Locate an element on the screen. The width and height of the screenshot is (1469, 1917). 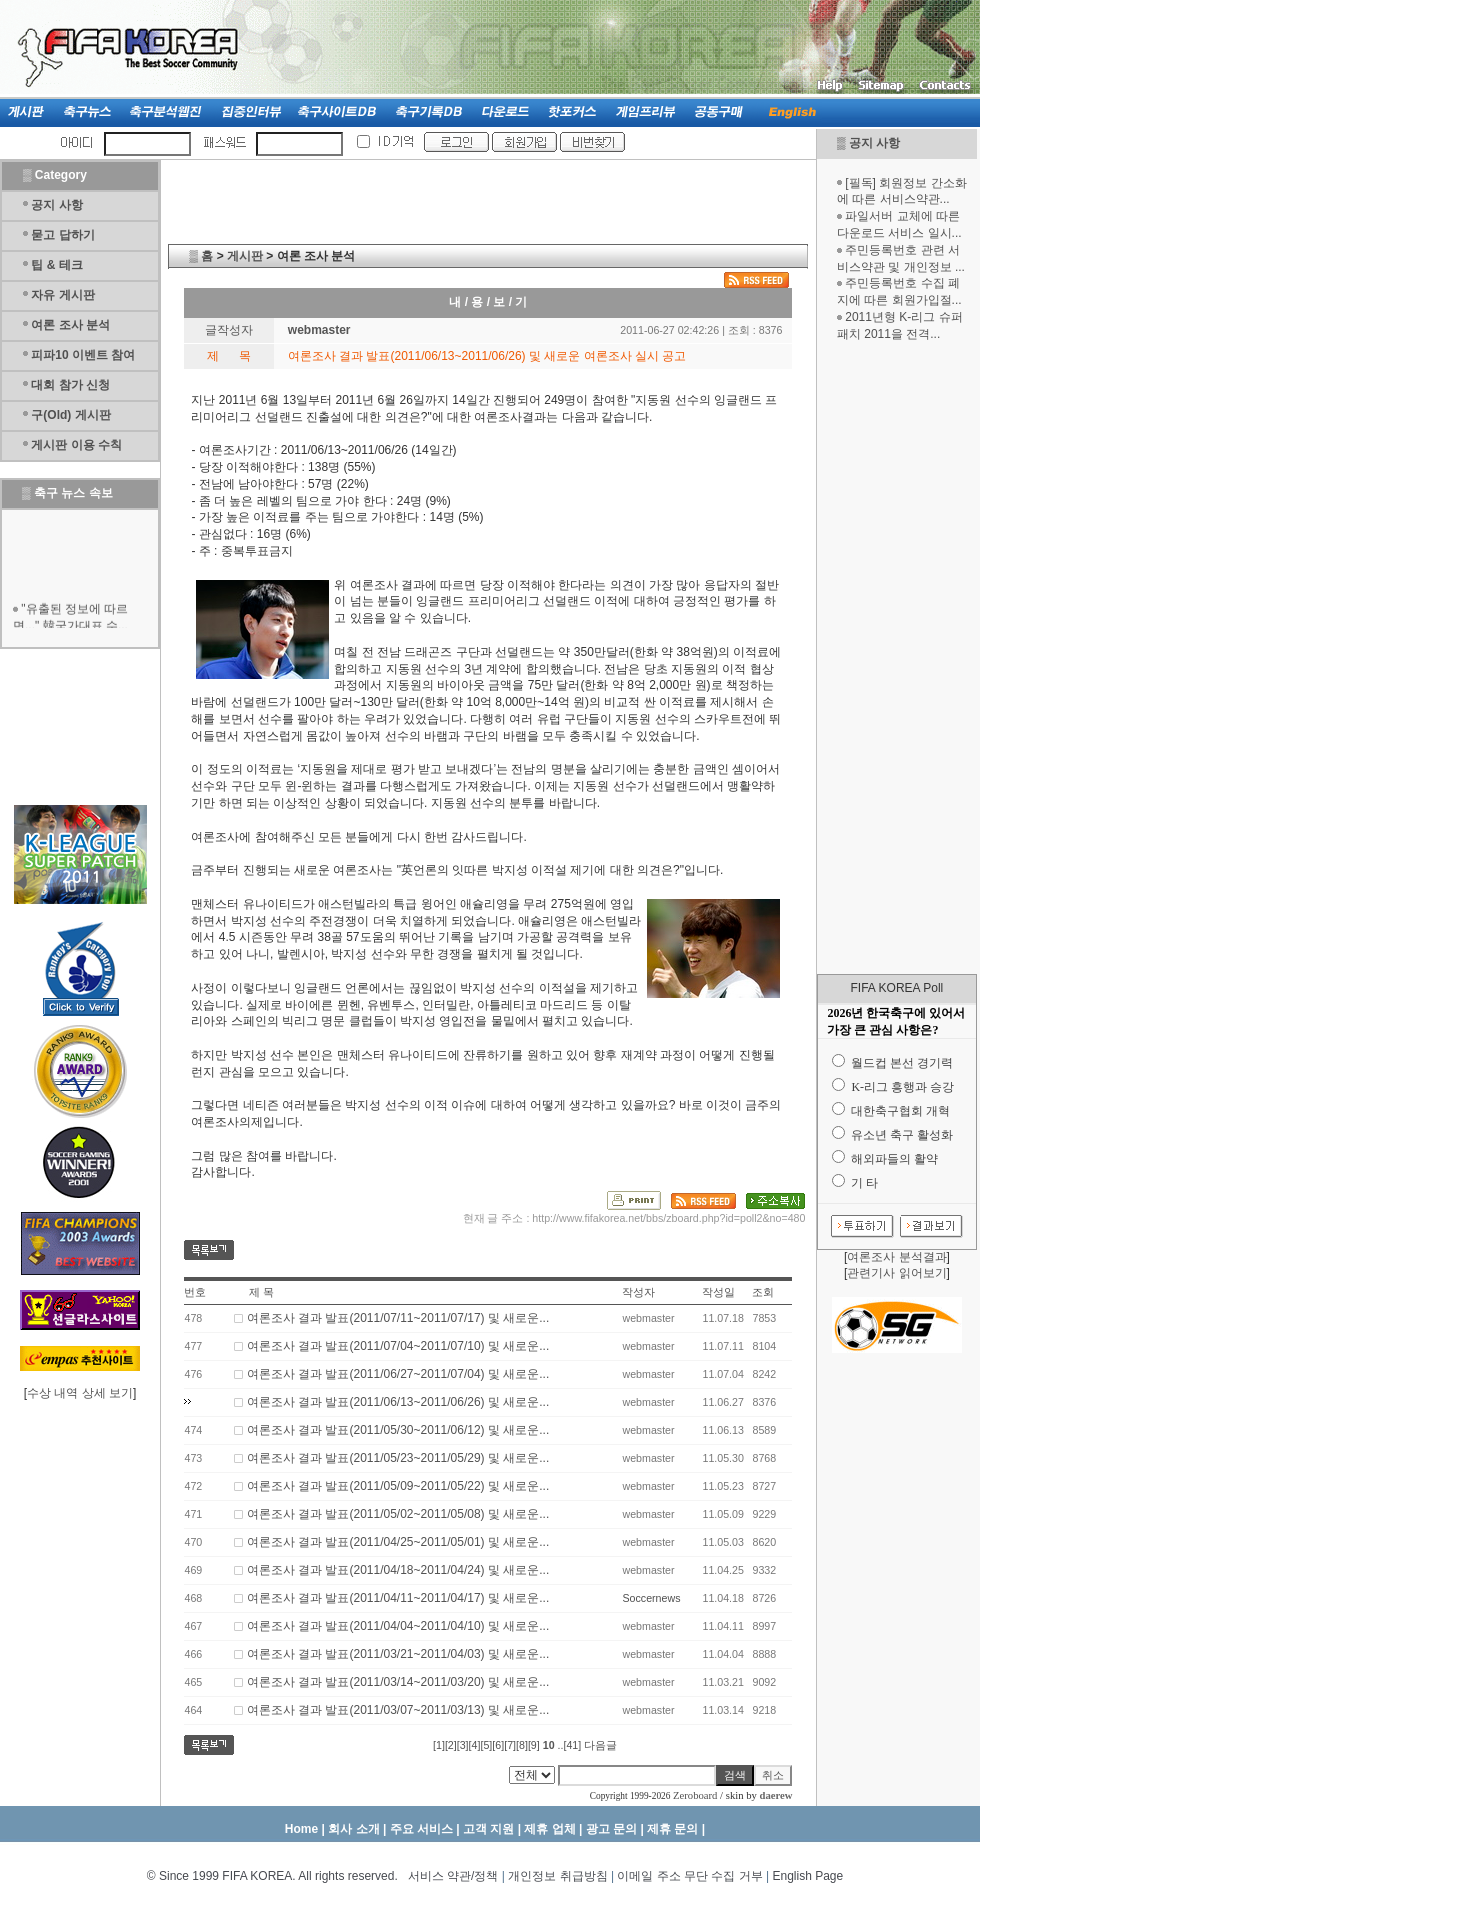
작성일 is located at coordinates (718, 1292).